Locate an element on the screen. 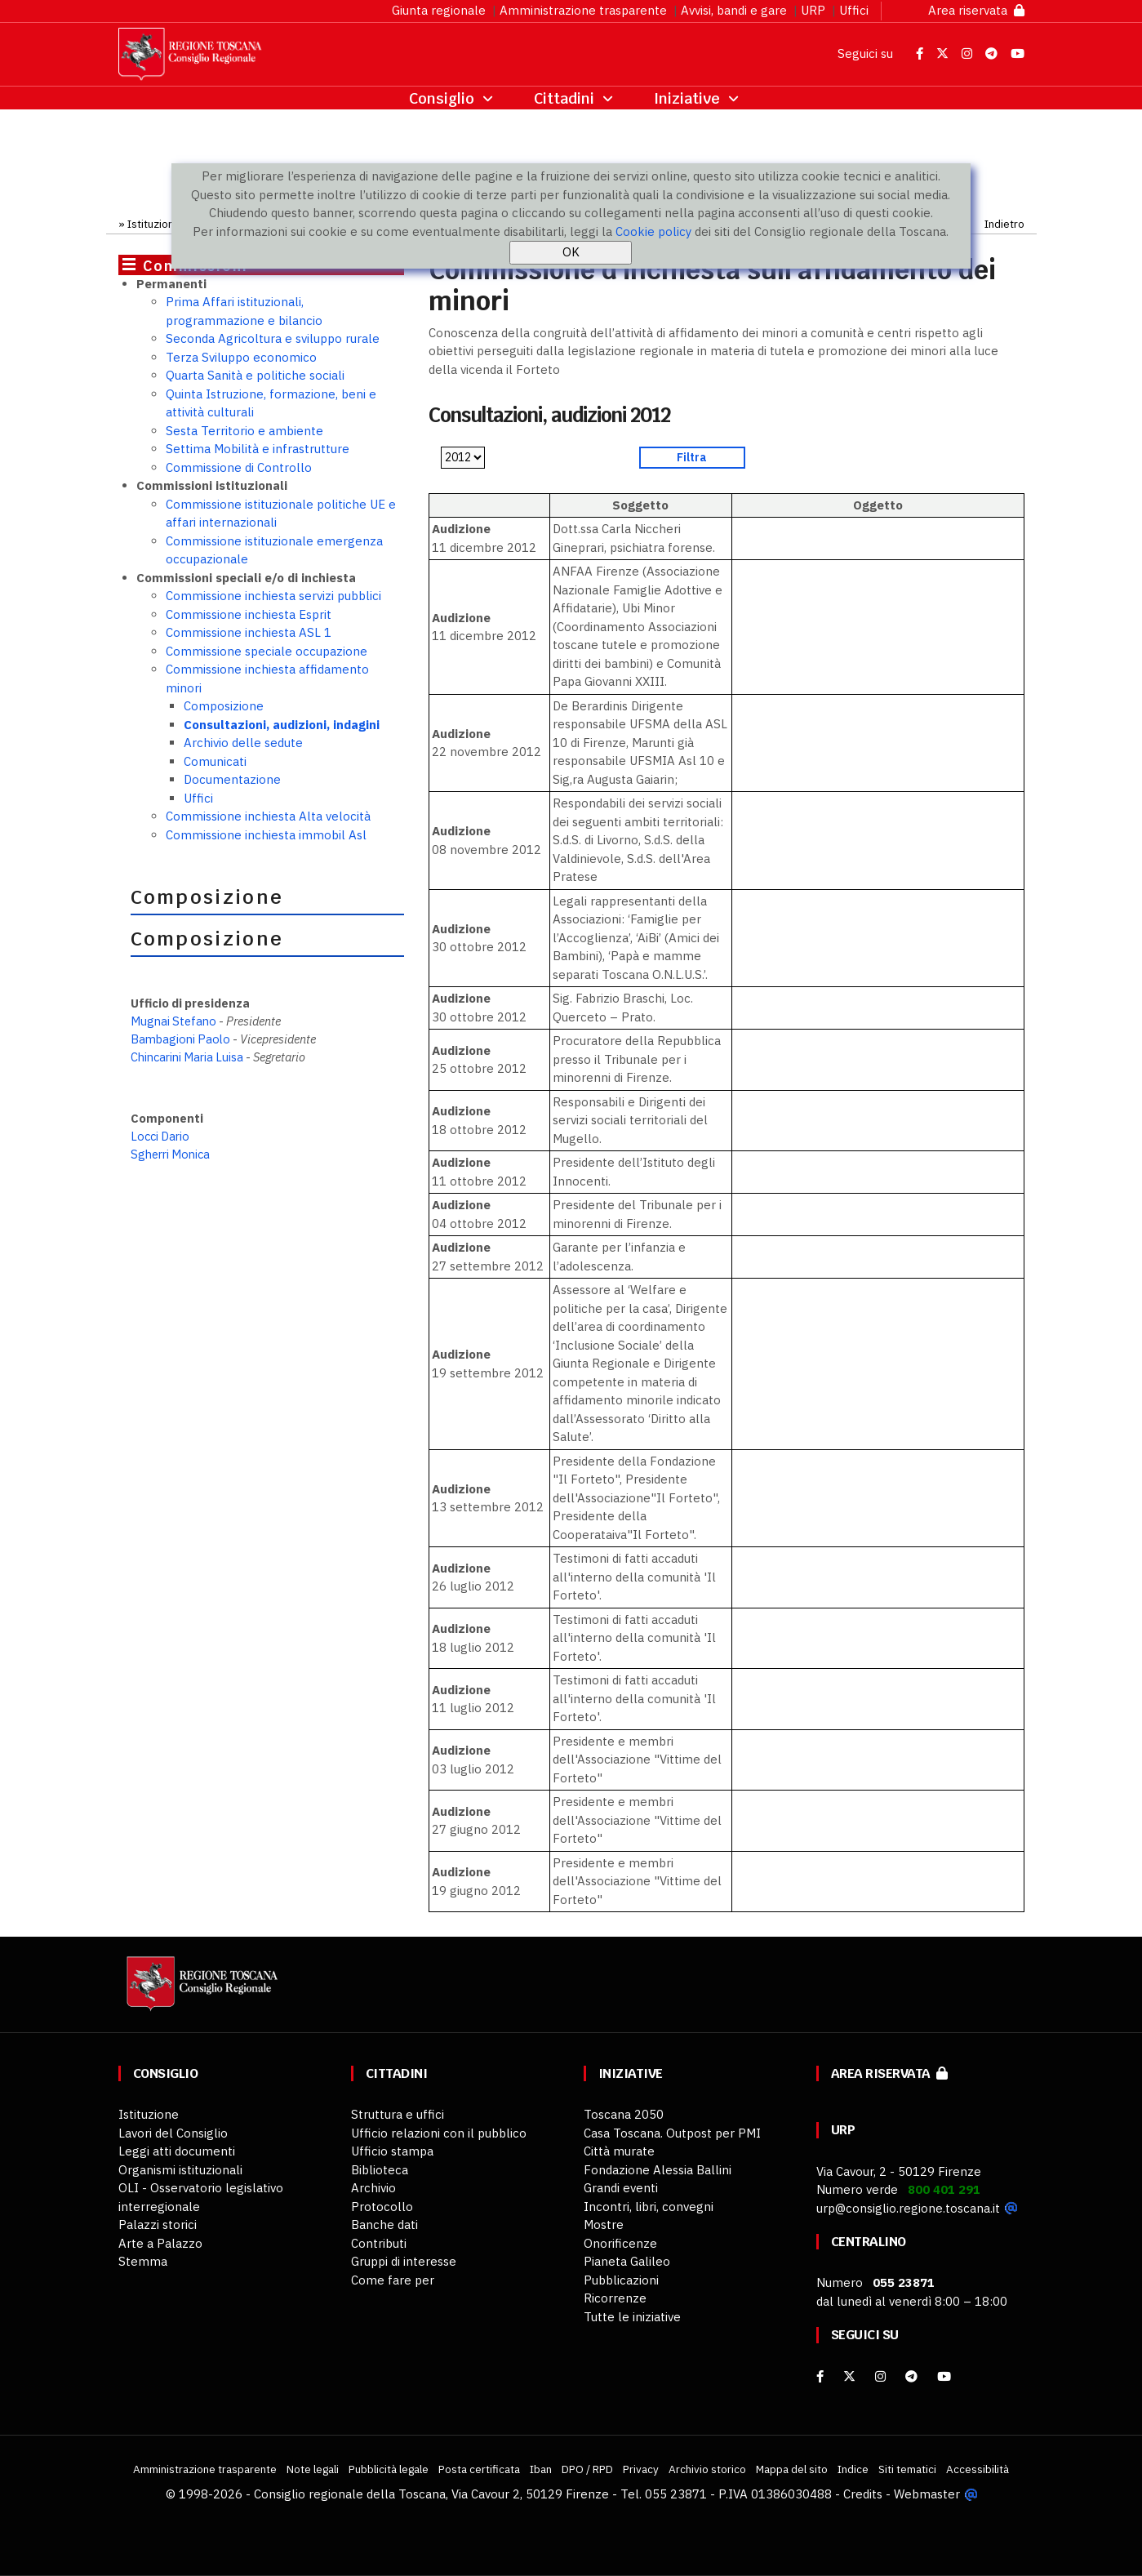  Siti tematici is located at coordinates (907, 2469).